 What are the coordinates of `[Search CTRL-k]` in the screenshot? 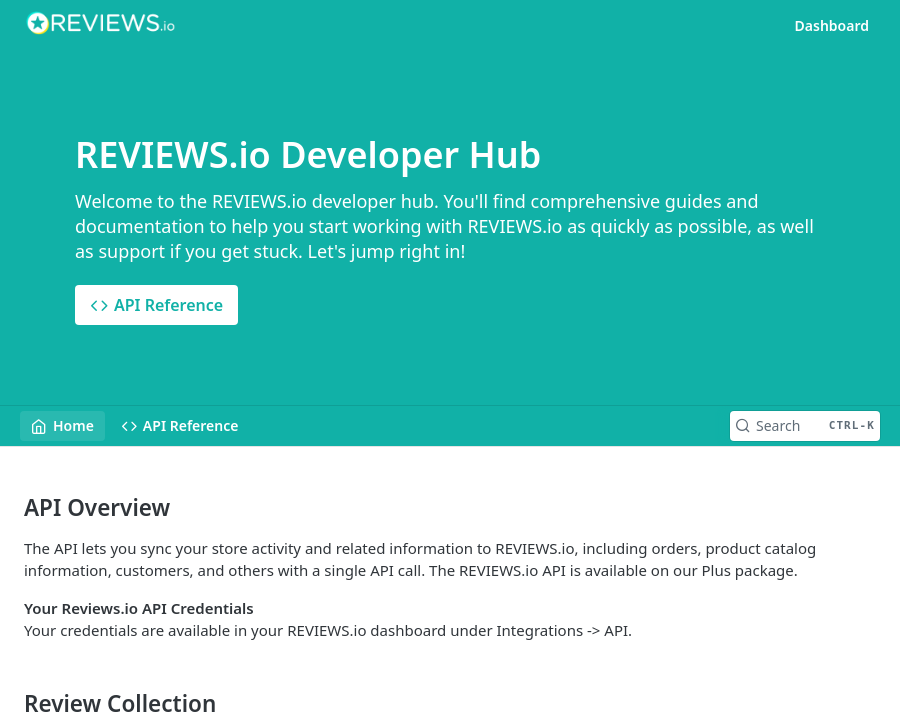 It's located at (805, 426).